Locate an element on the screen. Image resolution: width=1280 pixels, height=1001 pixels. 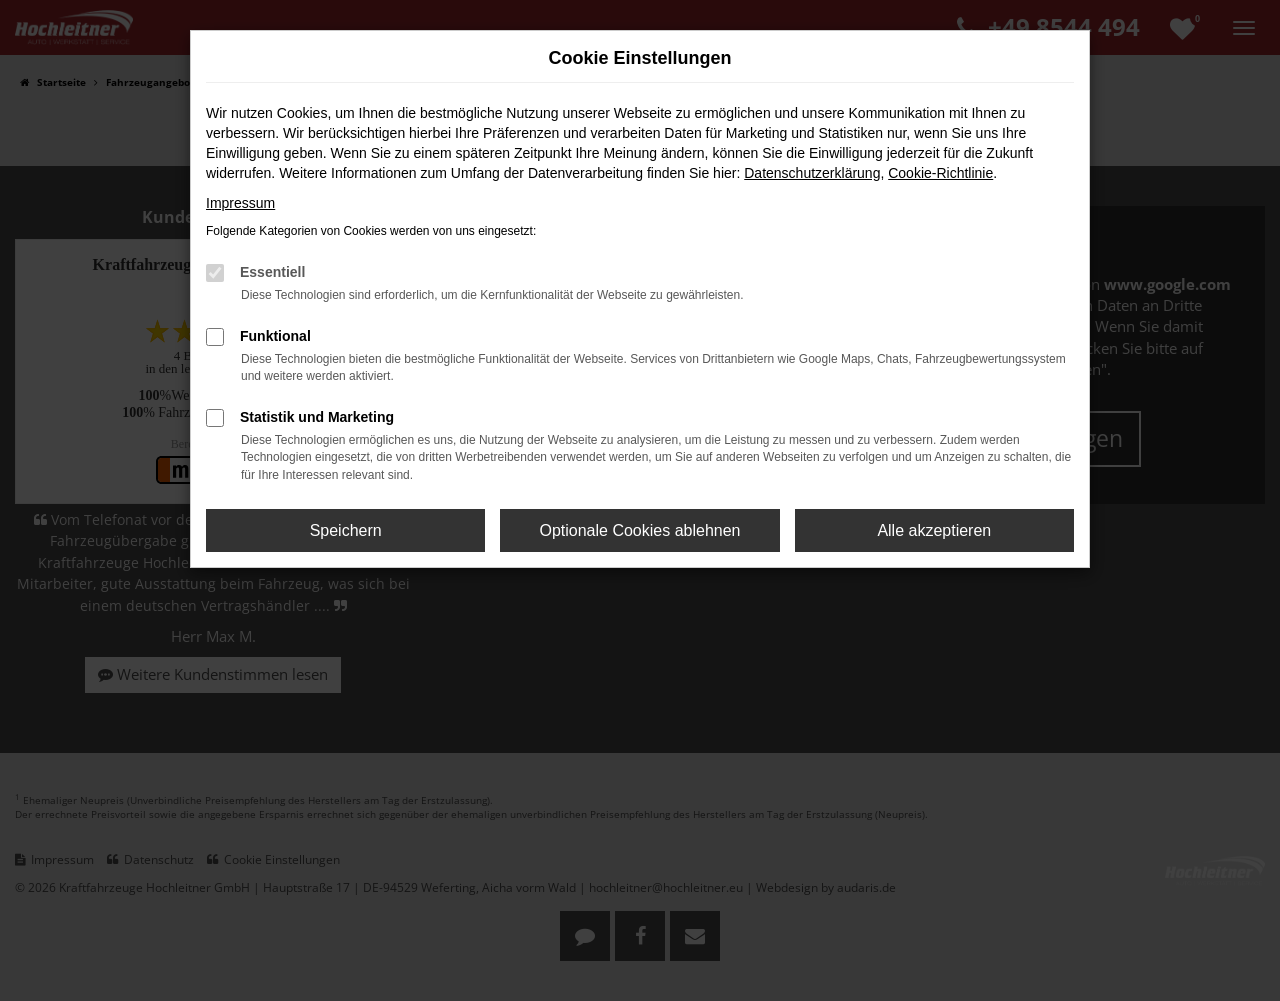
Alle akzeptieren is located at coordinates (934, 530).